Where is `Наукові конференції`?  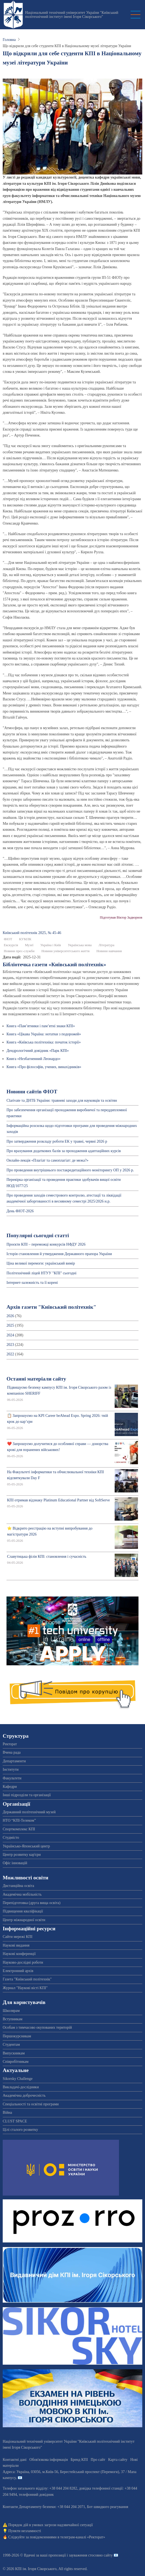 Наукові конференції is located at coordinates (19, 1954).